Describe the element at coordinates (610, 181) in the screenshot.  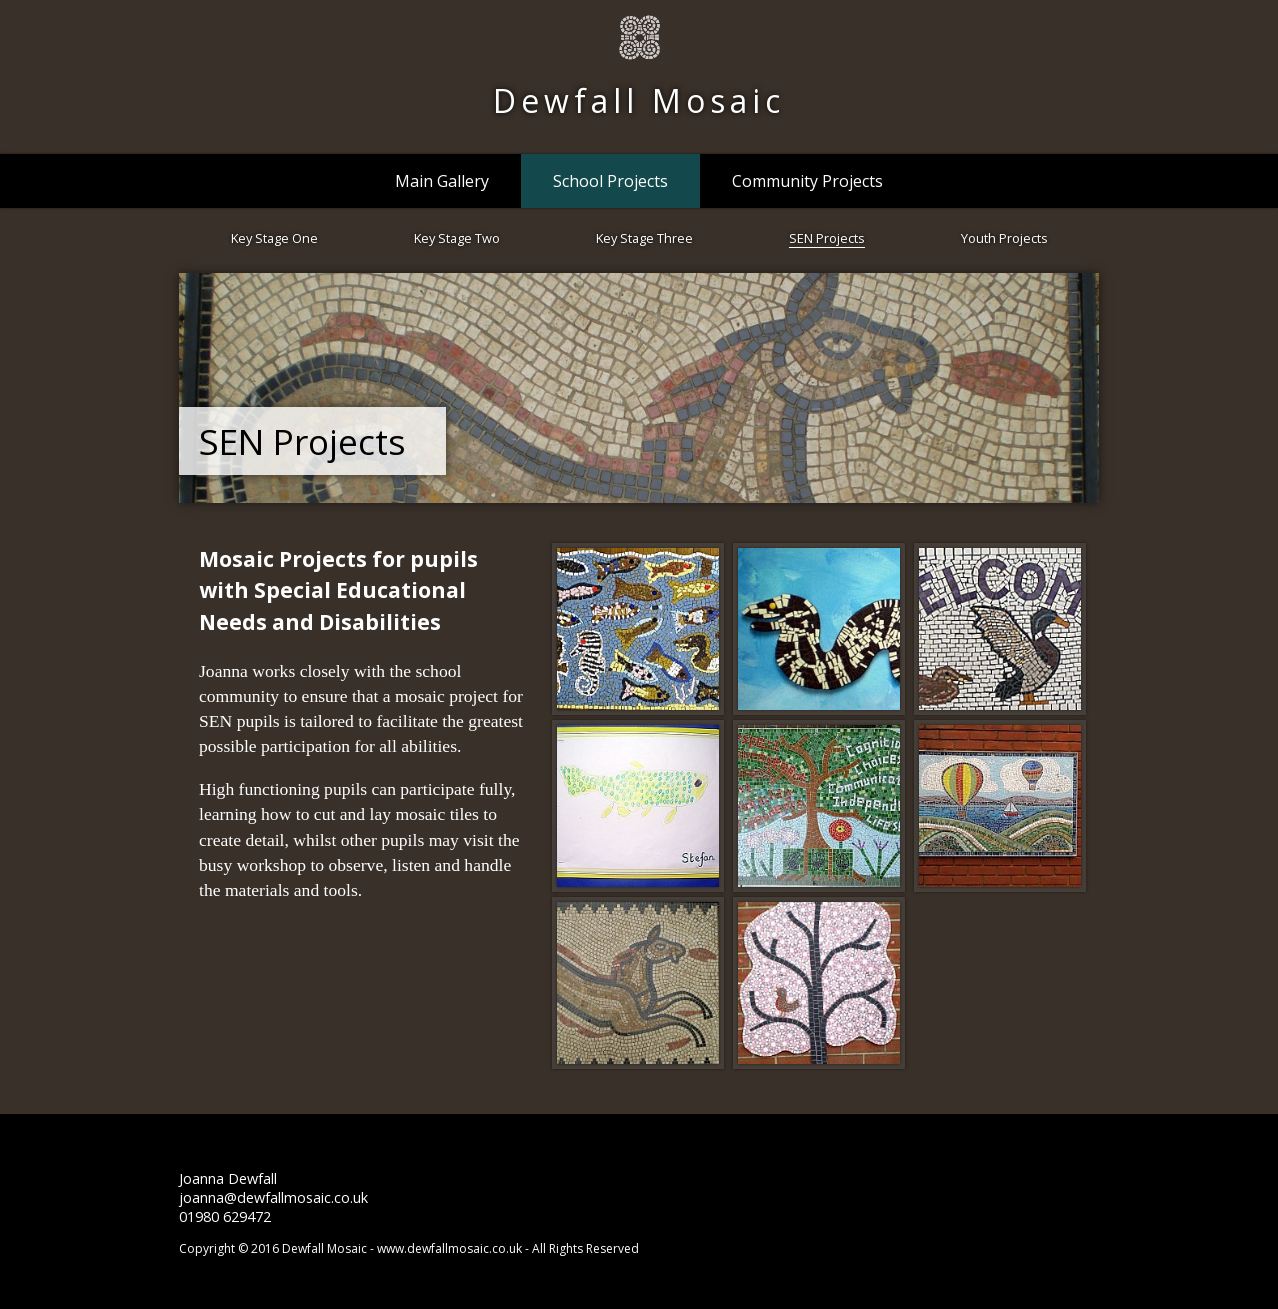
I see `School Projects` at that location.